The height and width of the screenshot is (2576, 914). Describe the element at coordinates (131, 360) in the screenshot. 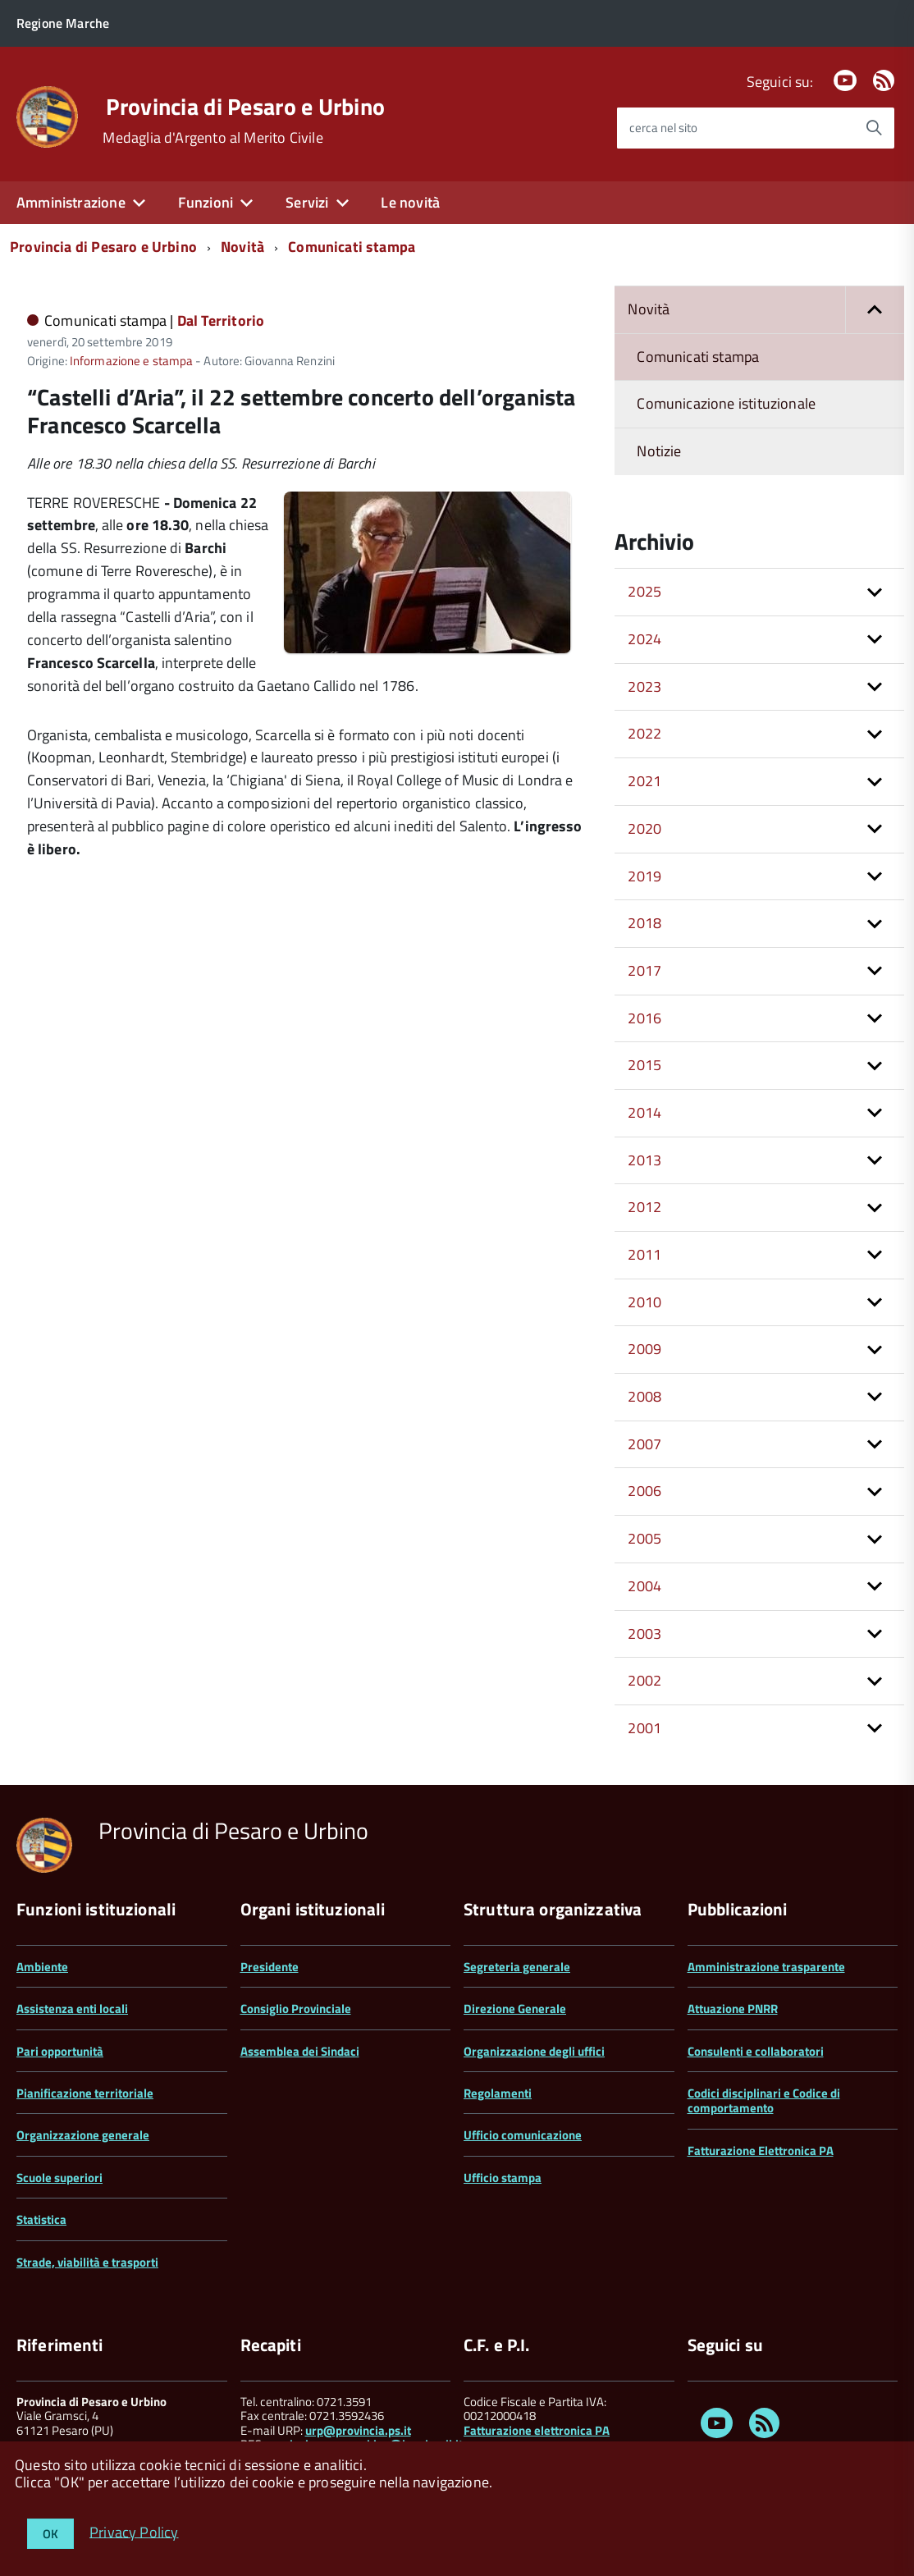

I see `Informazione e stampa` at that location.